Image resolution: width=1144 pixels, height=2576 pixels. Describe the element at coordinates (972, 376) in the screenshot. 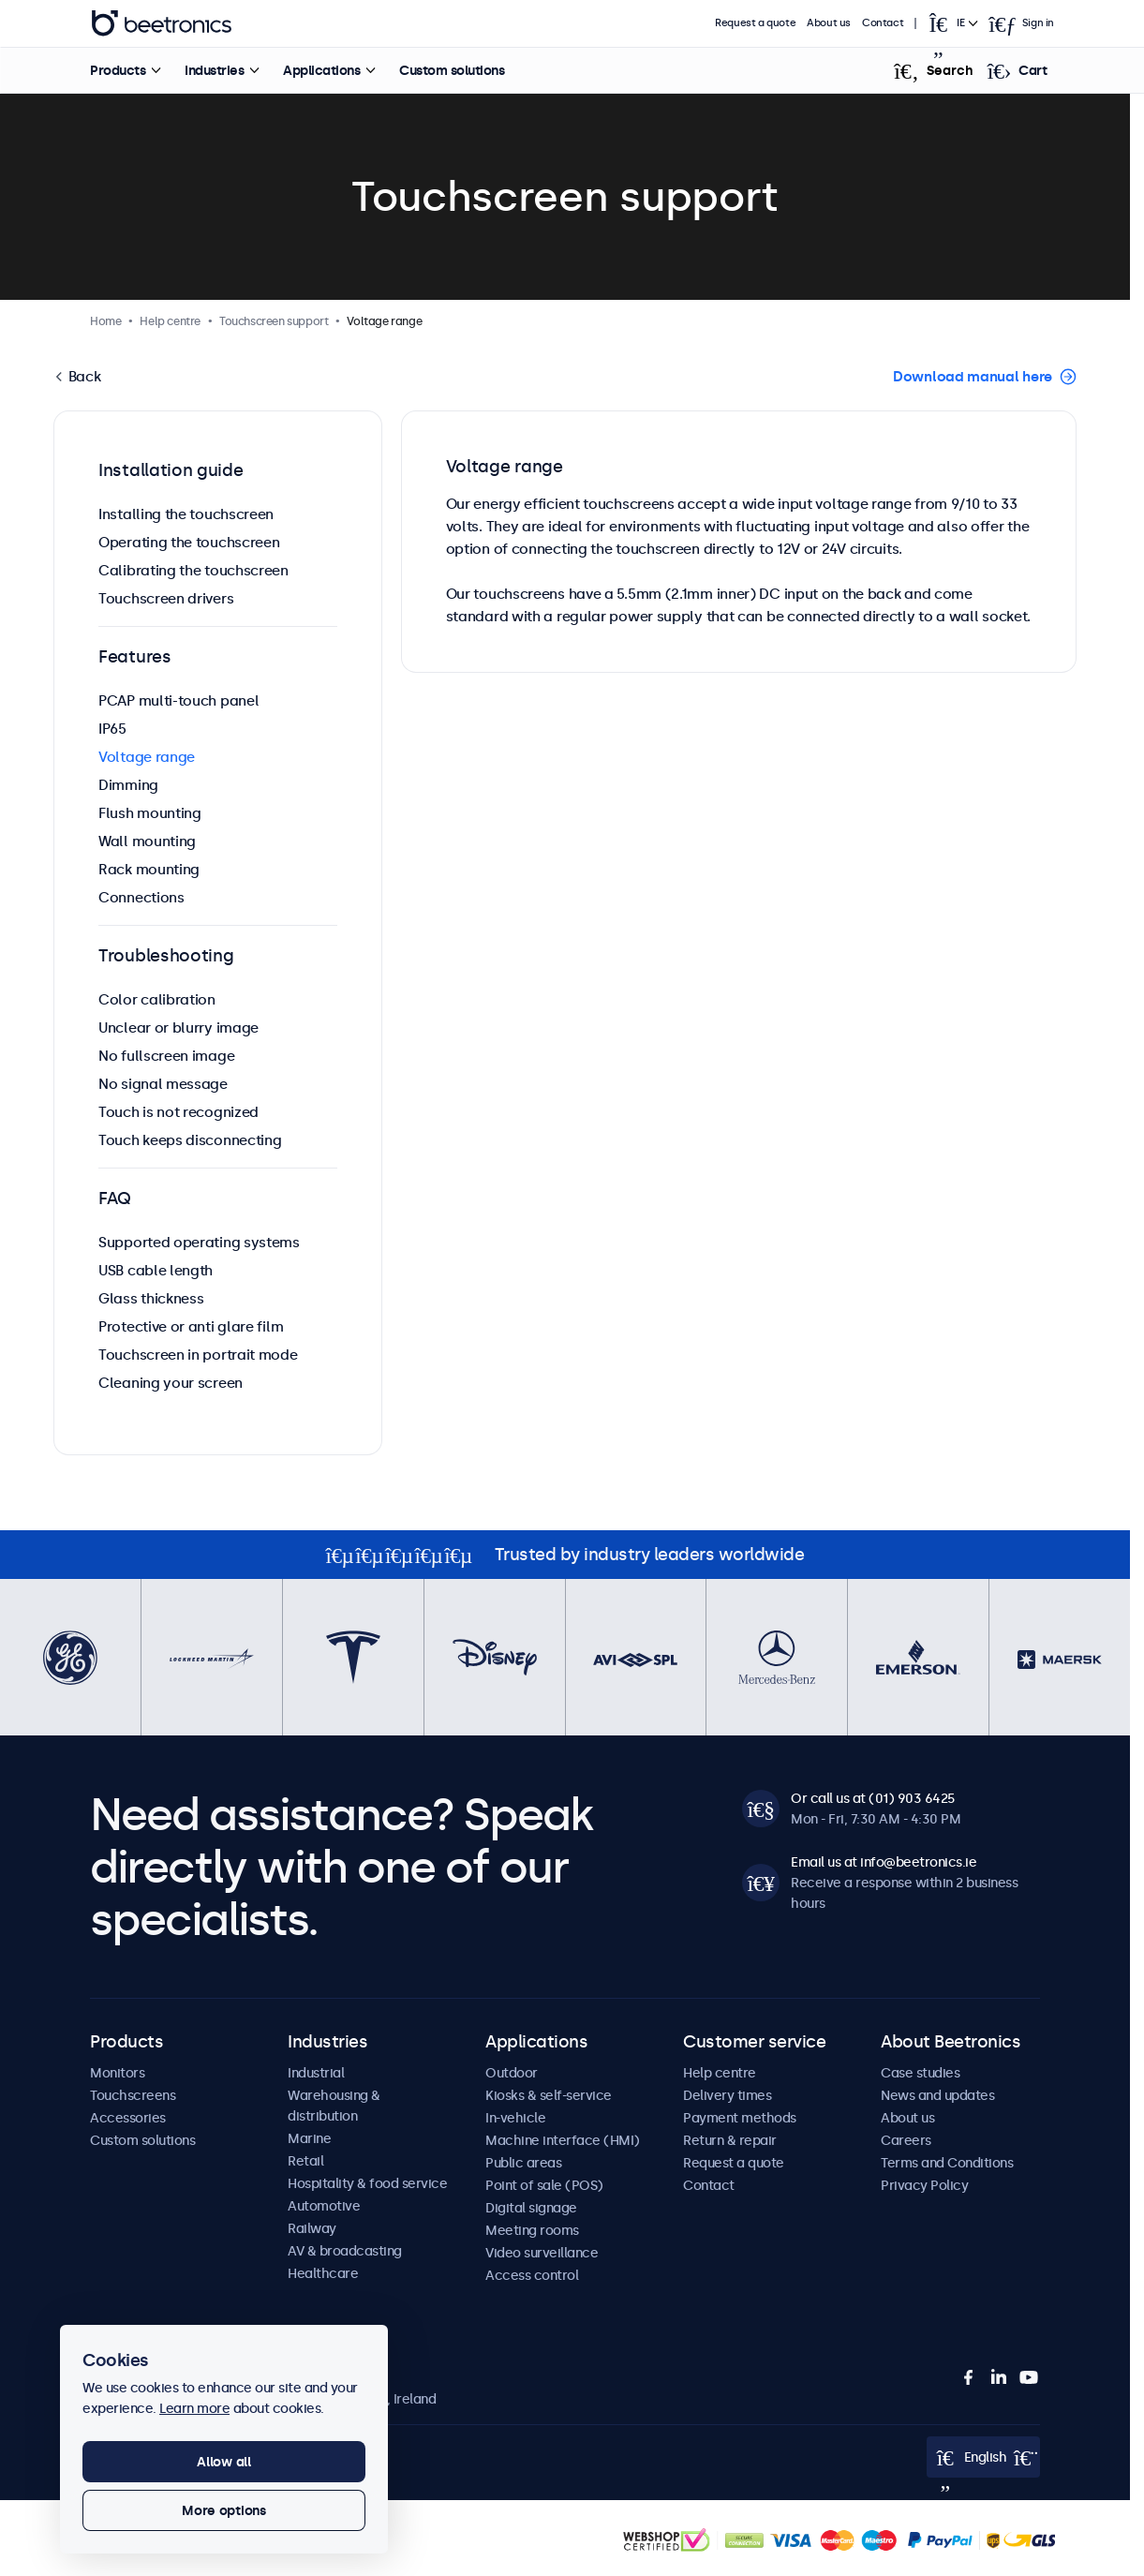

I see `Download manual here` at that location.